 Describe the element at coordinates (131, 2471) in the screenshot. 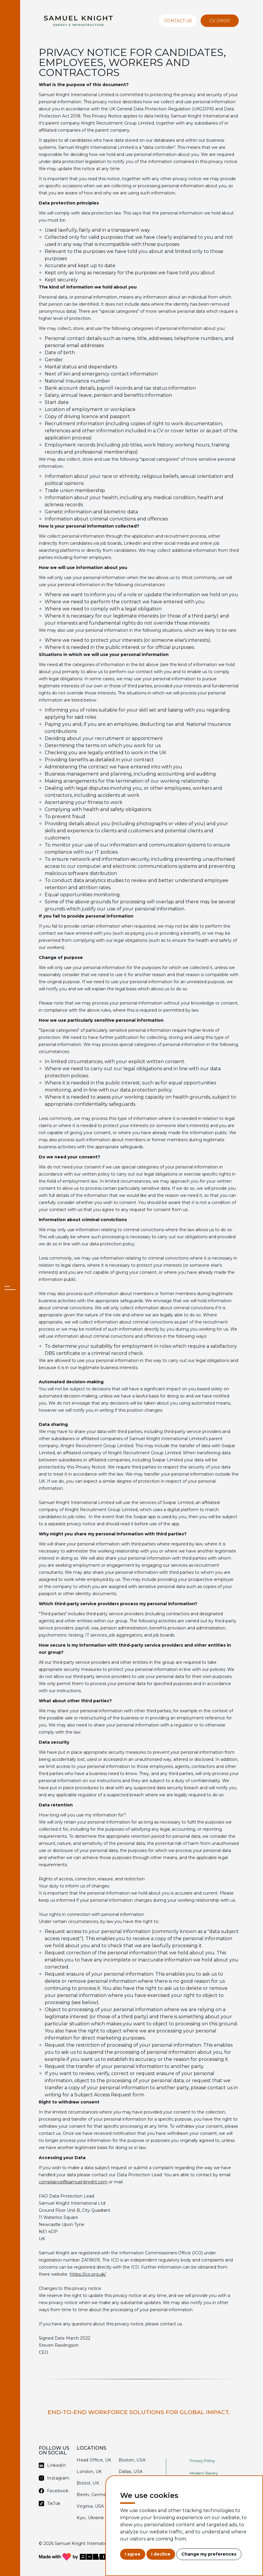

I see `Dallas, USA` at that location.